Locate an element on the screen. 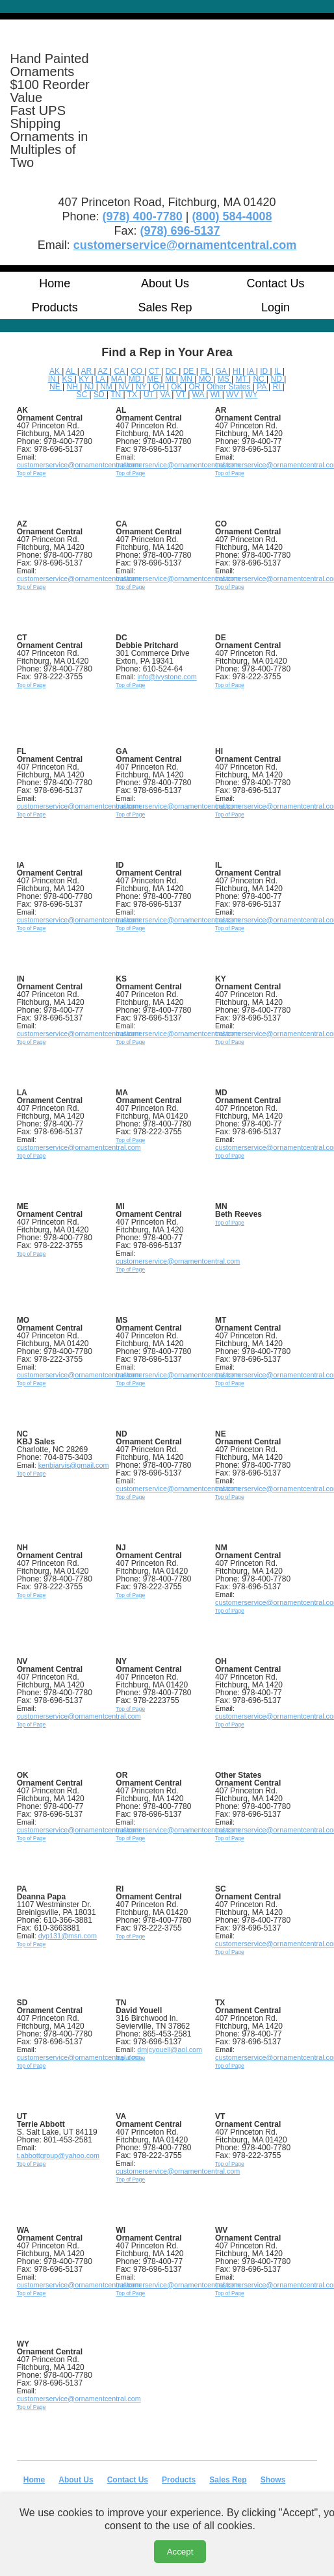 Image resolution: width=334 pixels, height=2576 pixels. OK is located at coordinates (178, 386).